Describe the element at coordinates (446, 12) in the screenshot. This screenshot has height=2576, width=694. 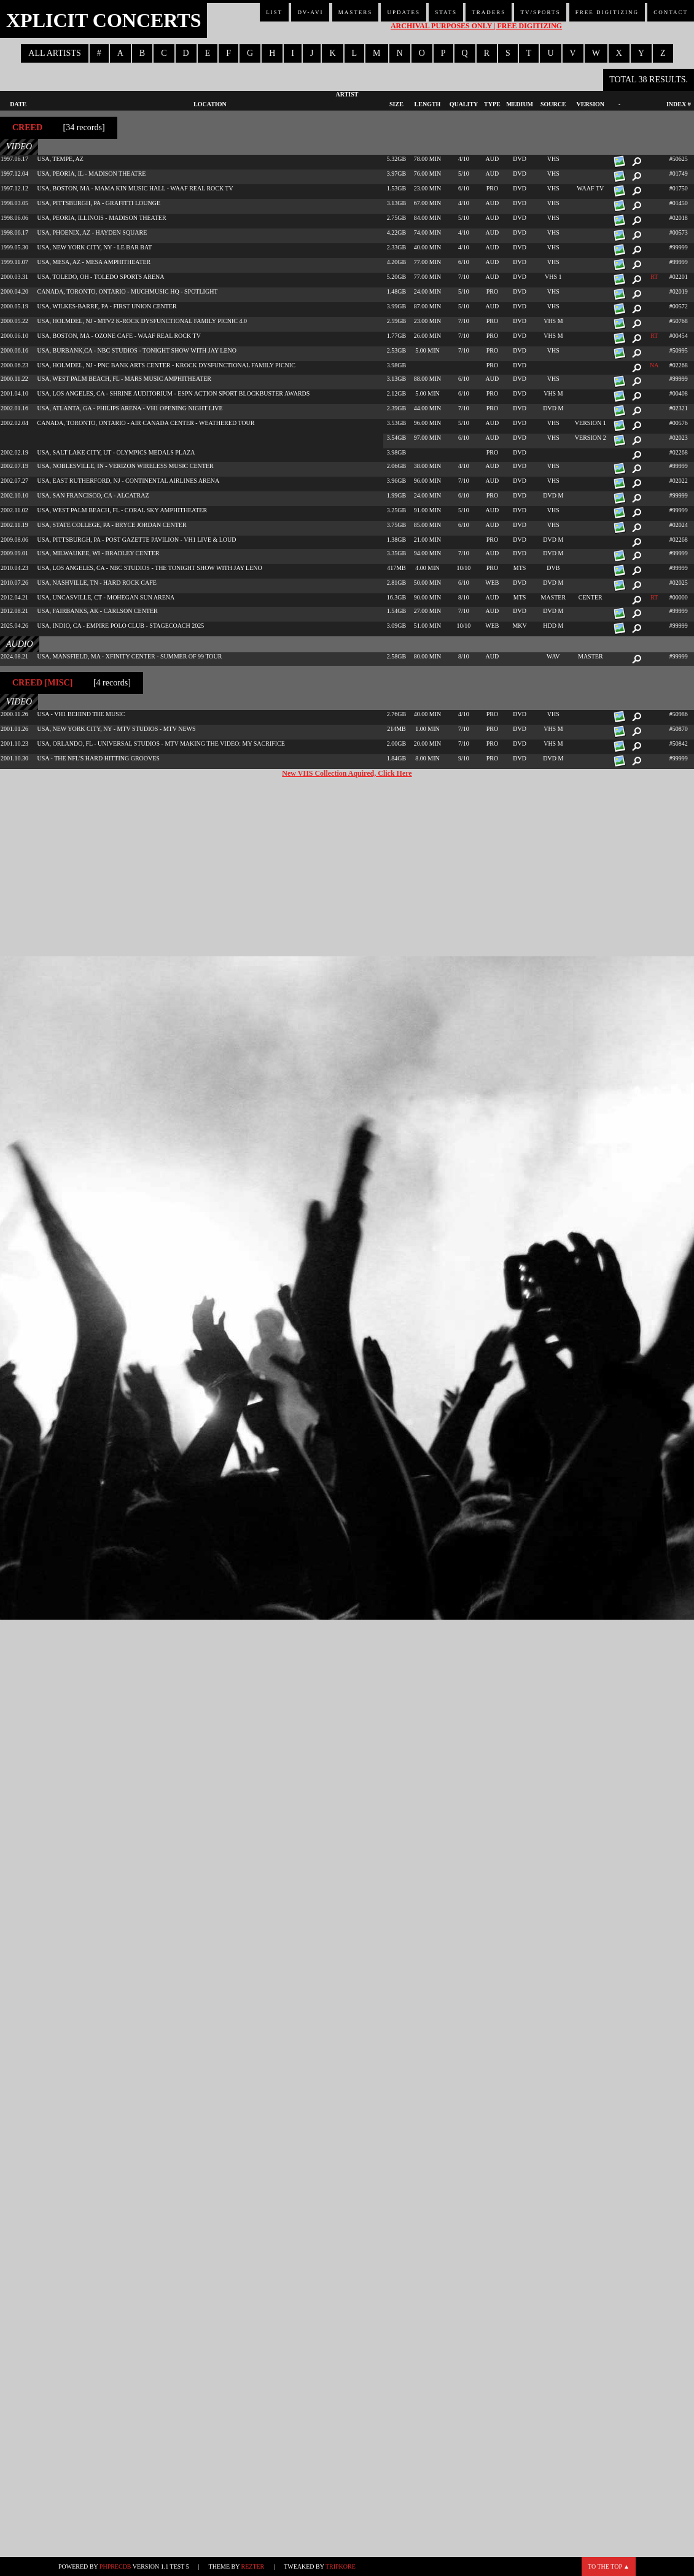
I see `Stats` at that location.